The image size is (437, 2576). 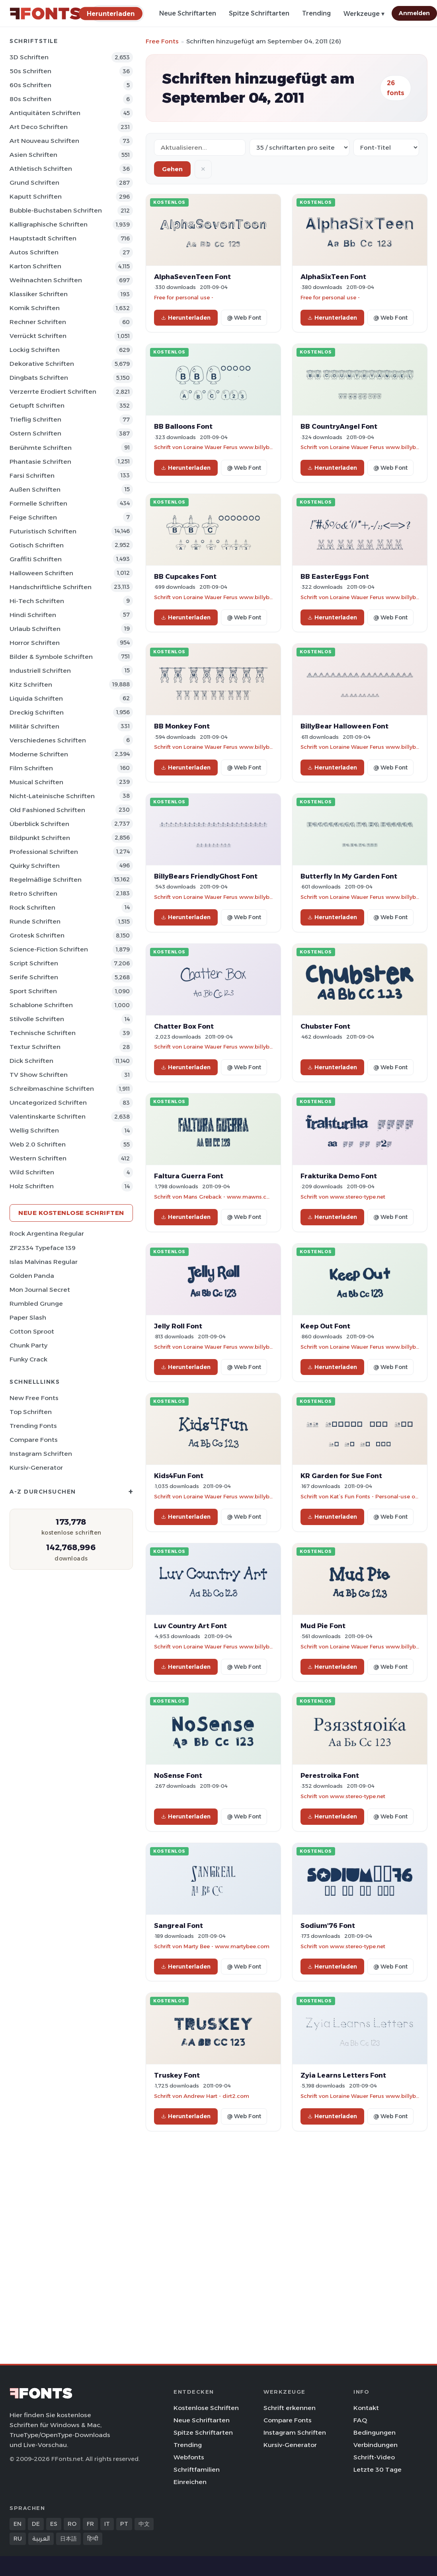 I want to click on RO, so click(x=72, y=2523).